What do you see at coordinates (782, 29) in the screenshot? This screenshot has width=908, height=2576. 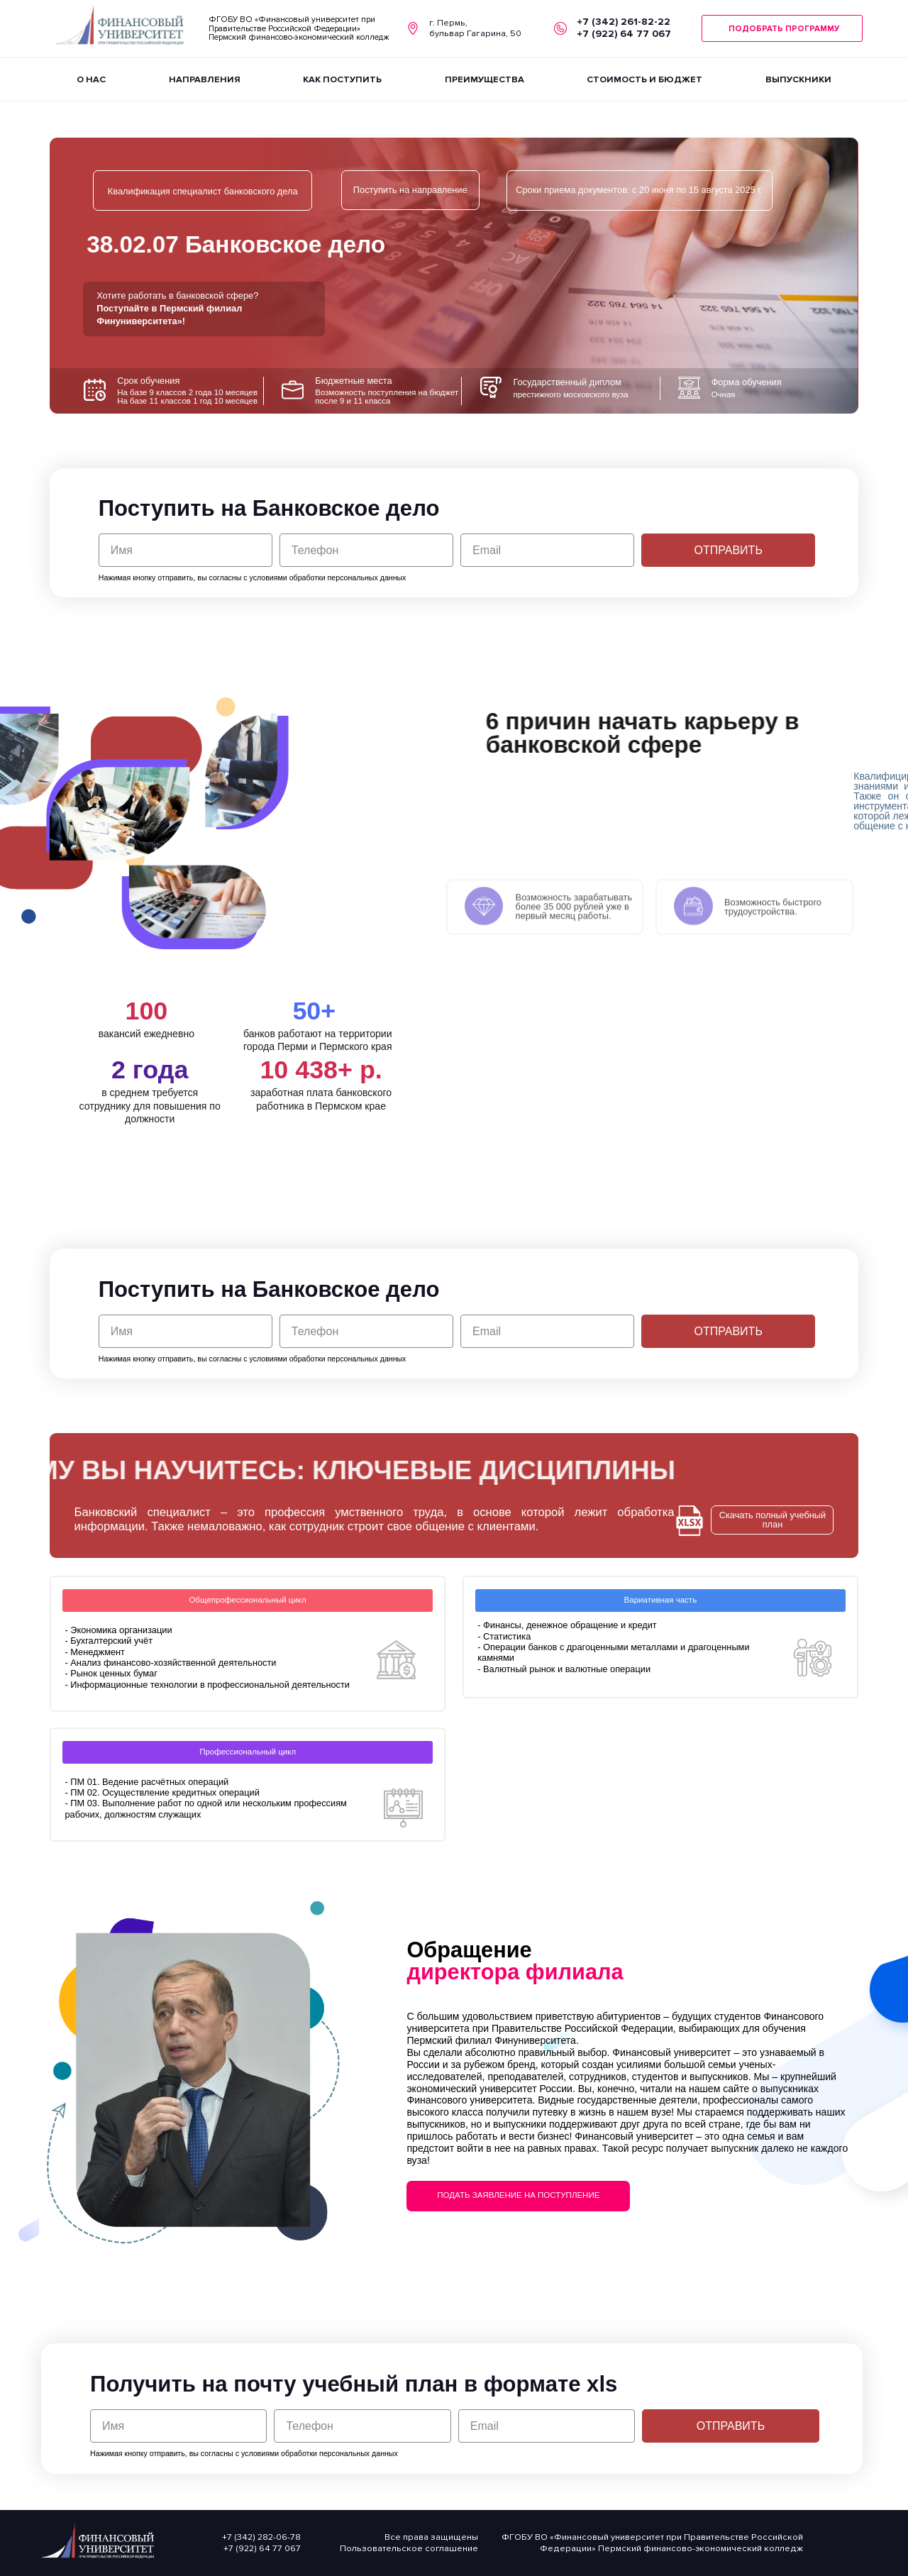 I see `[button]` at bounding box center [782, 29].